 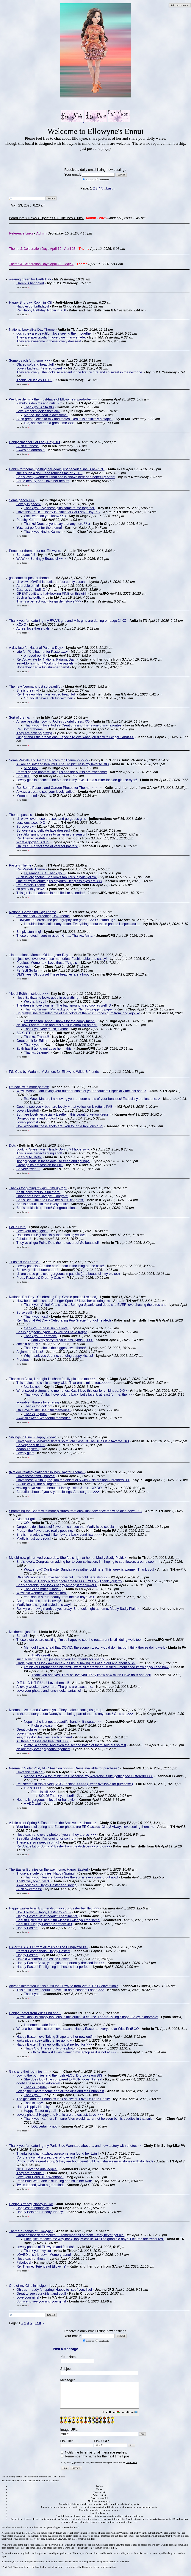 What do you see at coordinates (48, 601) in the screenshot?
I see `This is a perfect outfit for garden stools >>>` at bounding box center [48, 601].